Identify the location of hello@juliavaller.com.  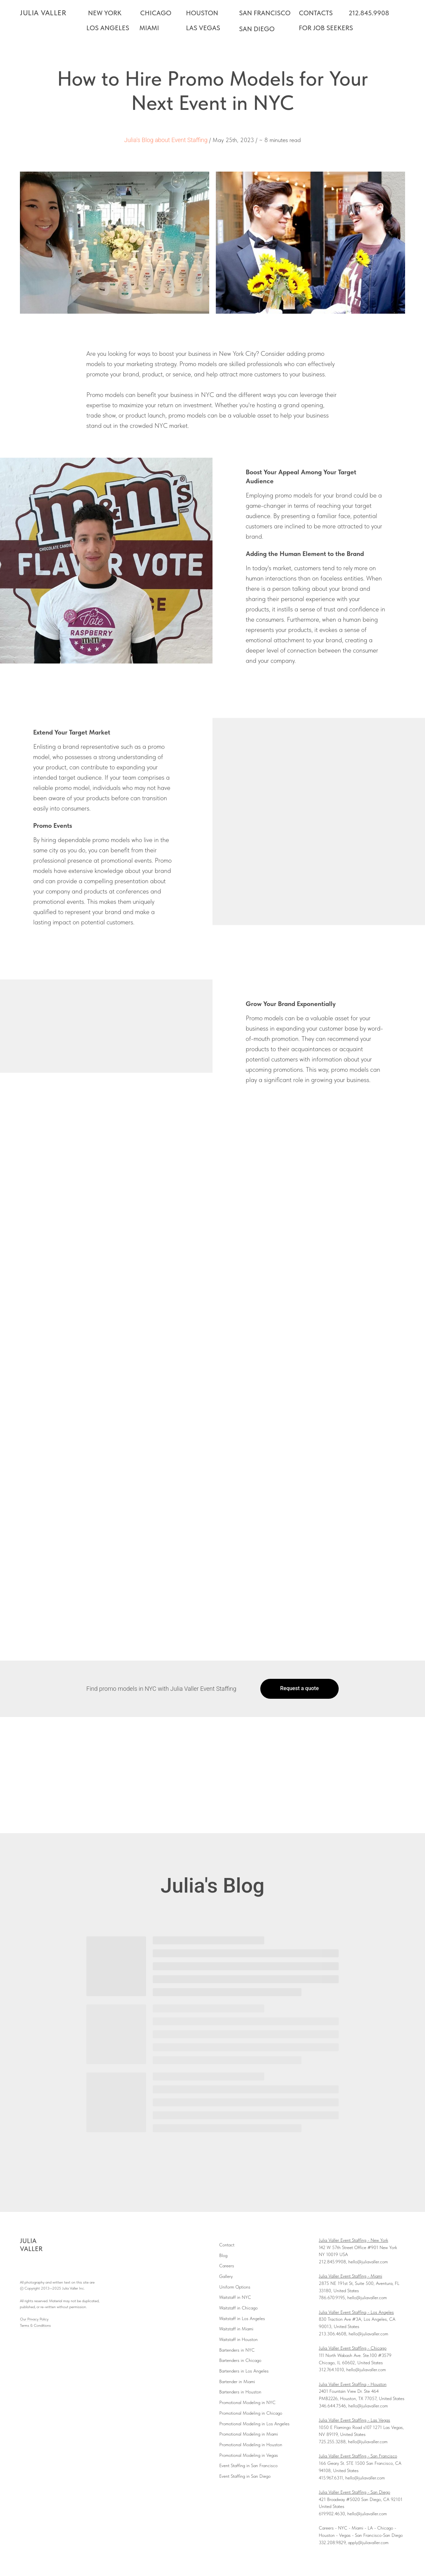
(368, 2261).